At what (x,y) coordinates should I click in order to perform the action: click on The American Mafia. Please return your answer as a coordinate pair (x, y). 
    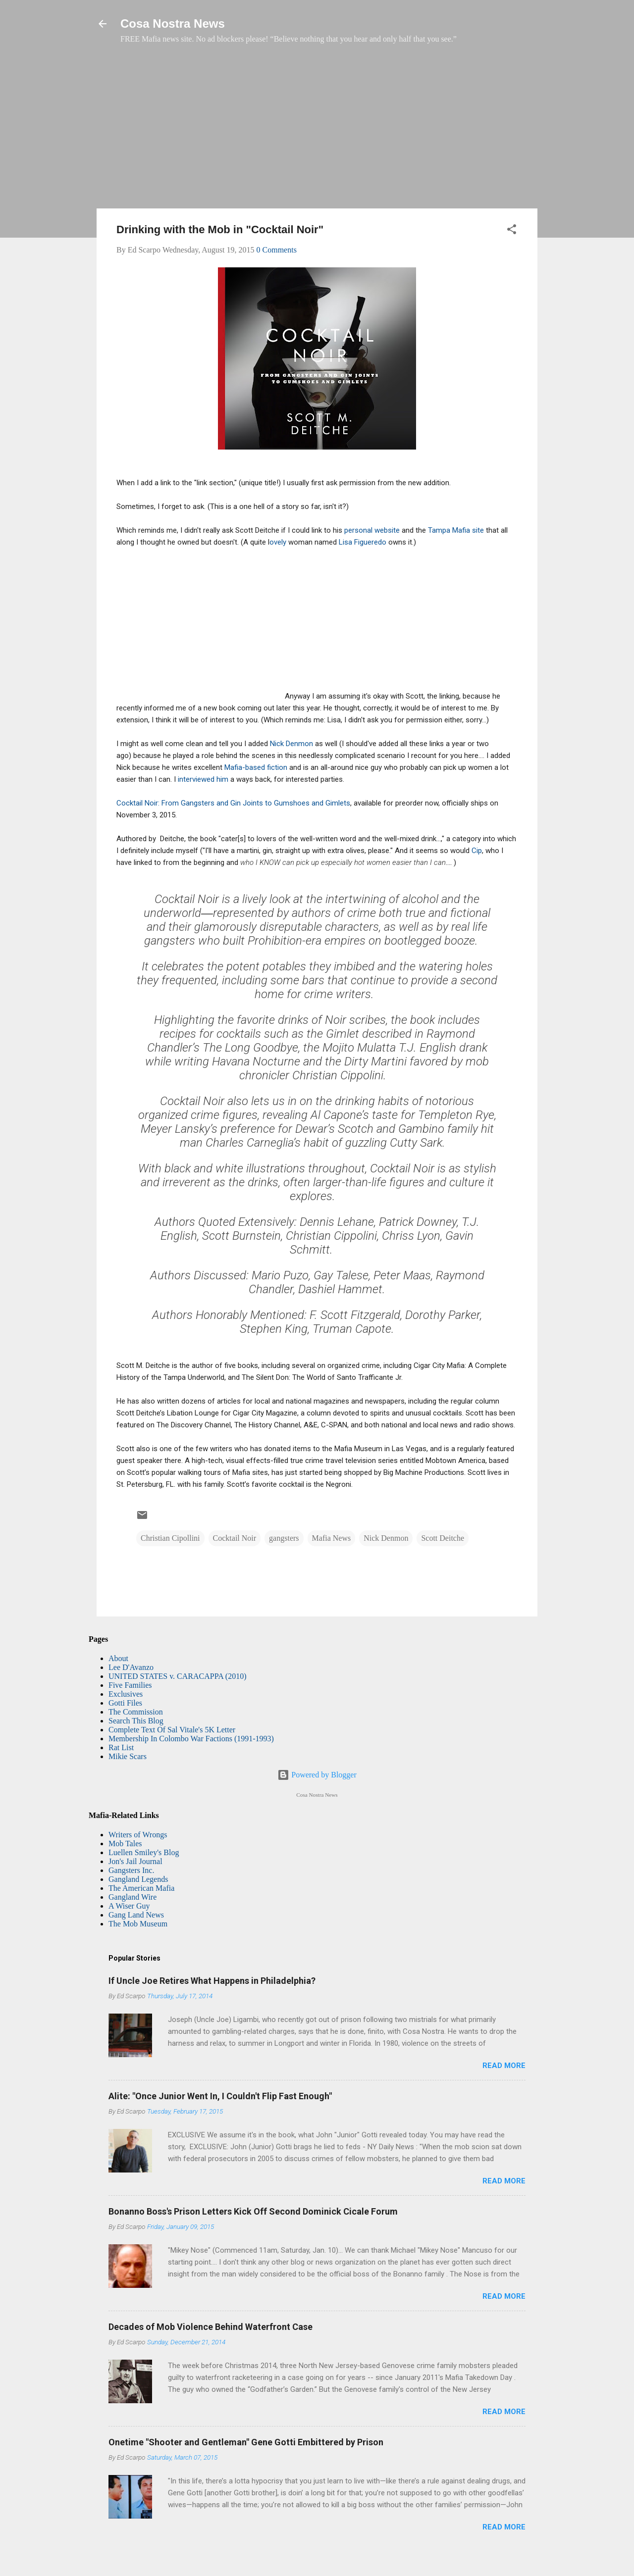
    Looking at the image, I should click on (141, 1888).